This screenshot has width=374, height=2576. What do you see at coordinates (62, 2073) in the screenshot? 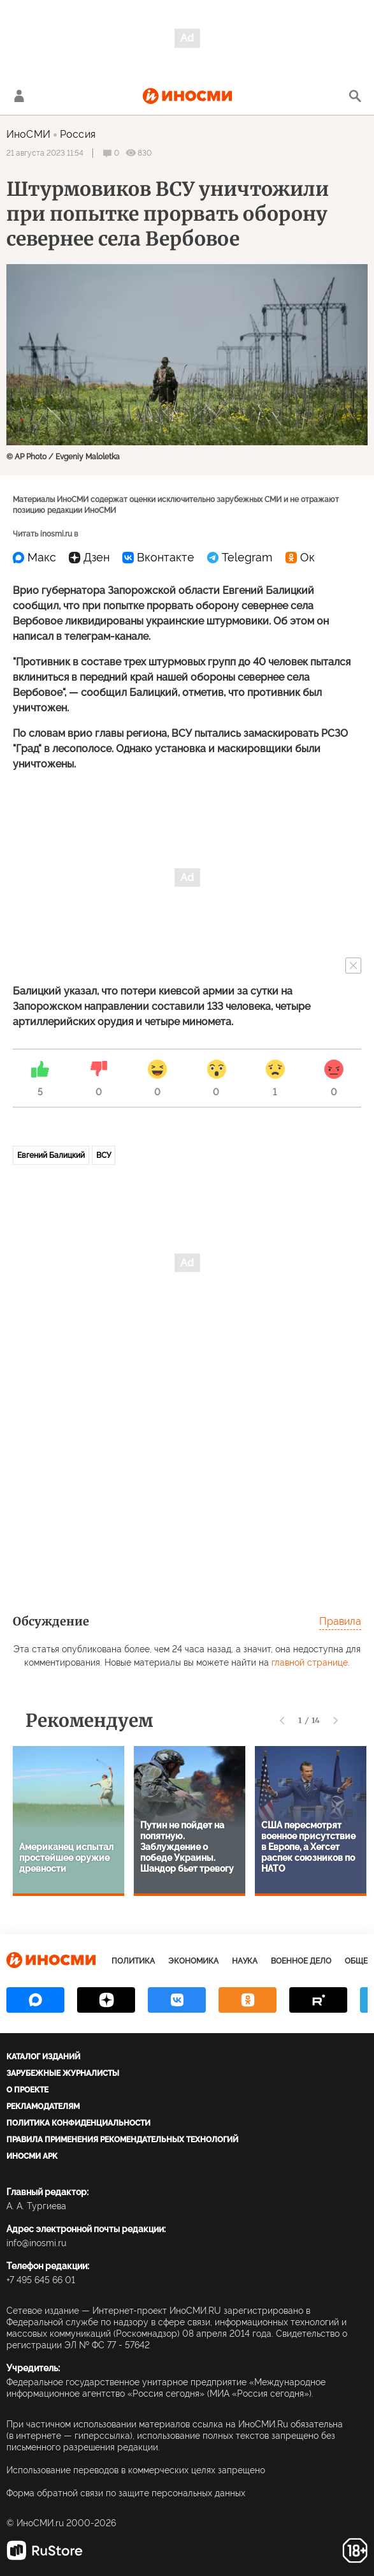
I see `Зарубежные журналисты` at bounding box center [62, 2073].